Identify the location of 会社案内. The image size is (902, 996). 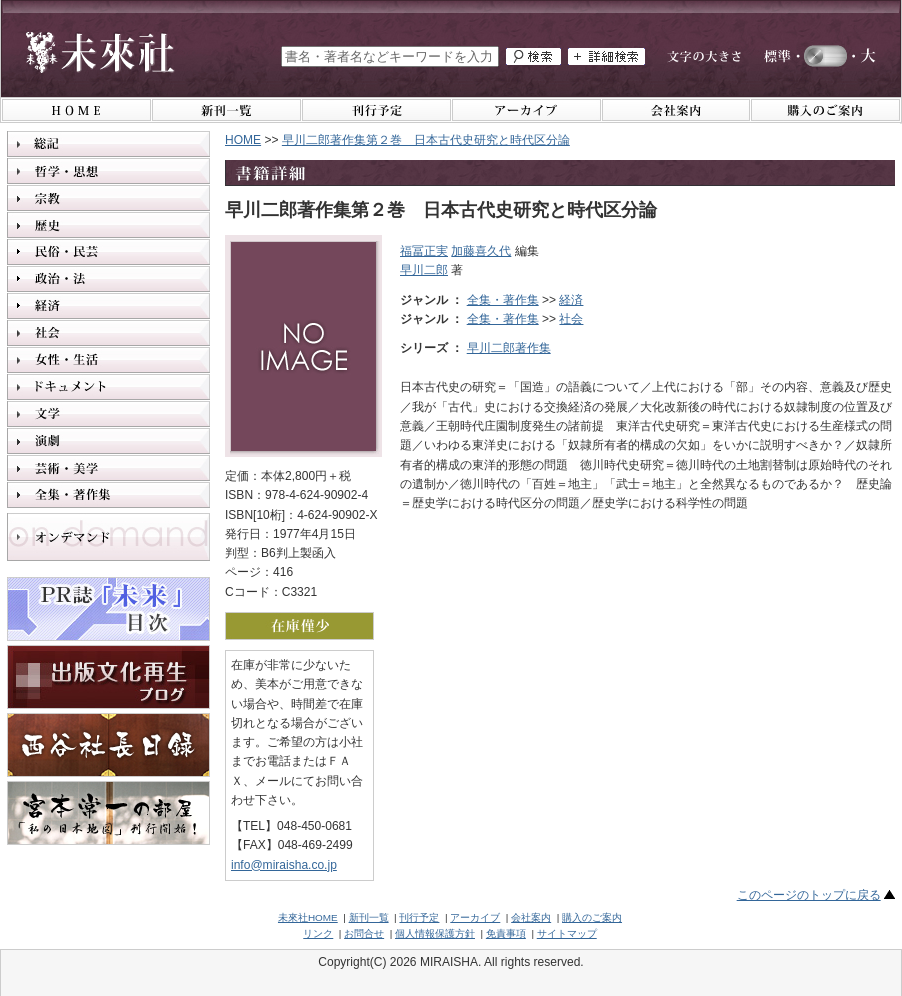
(531, 917).